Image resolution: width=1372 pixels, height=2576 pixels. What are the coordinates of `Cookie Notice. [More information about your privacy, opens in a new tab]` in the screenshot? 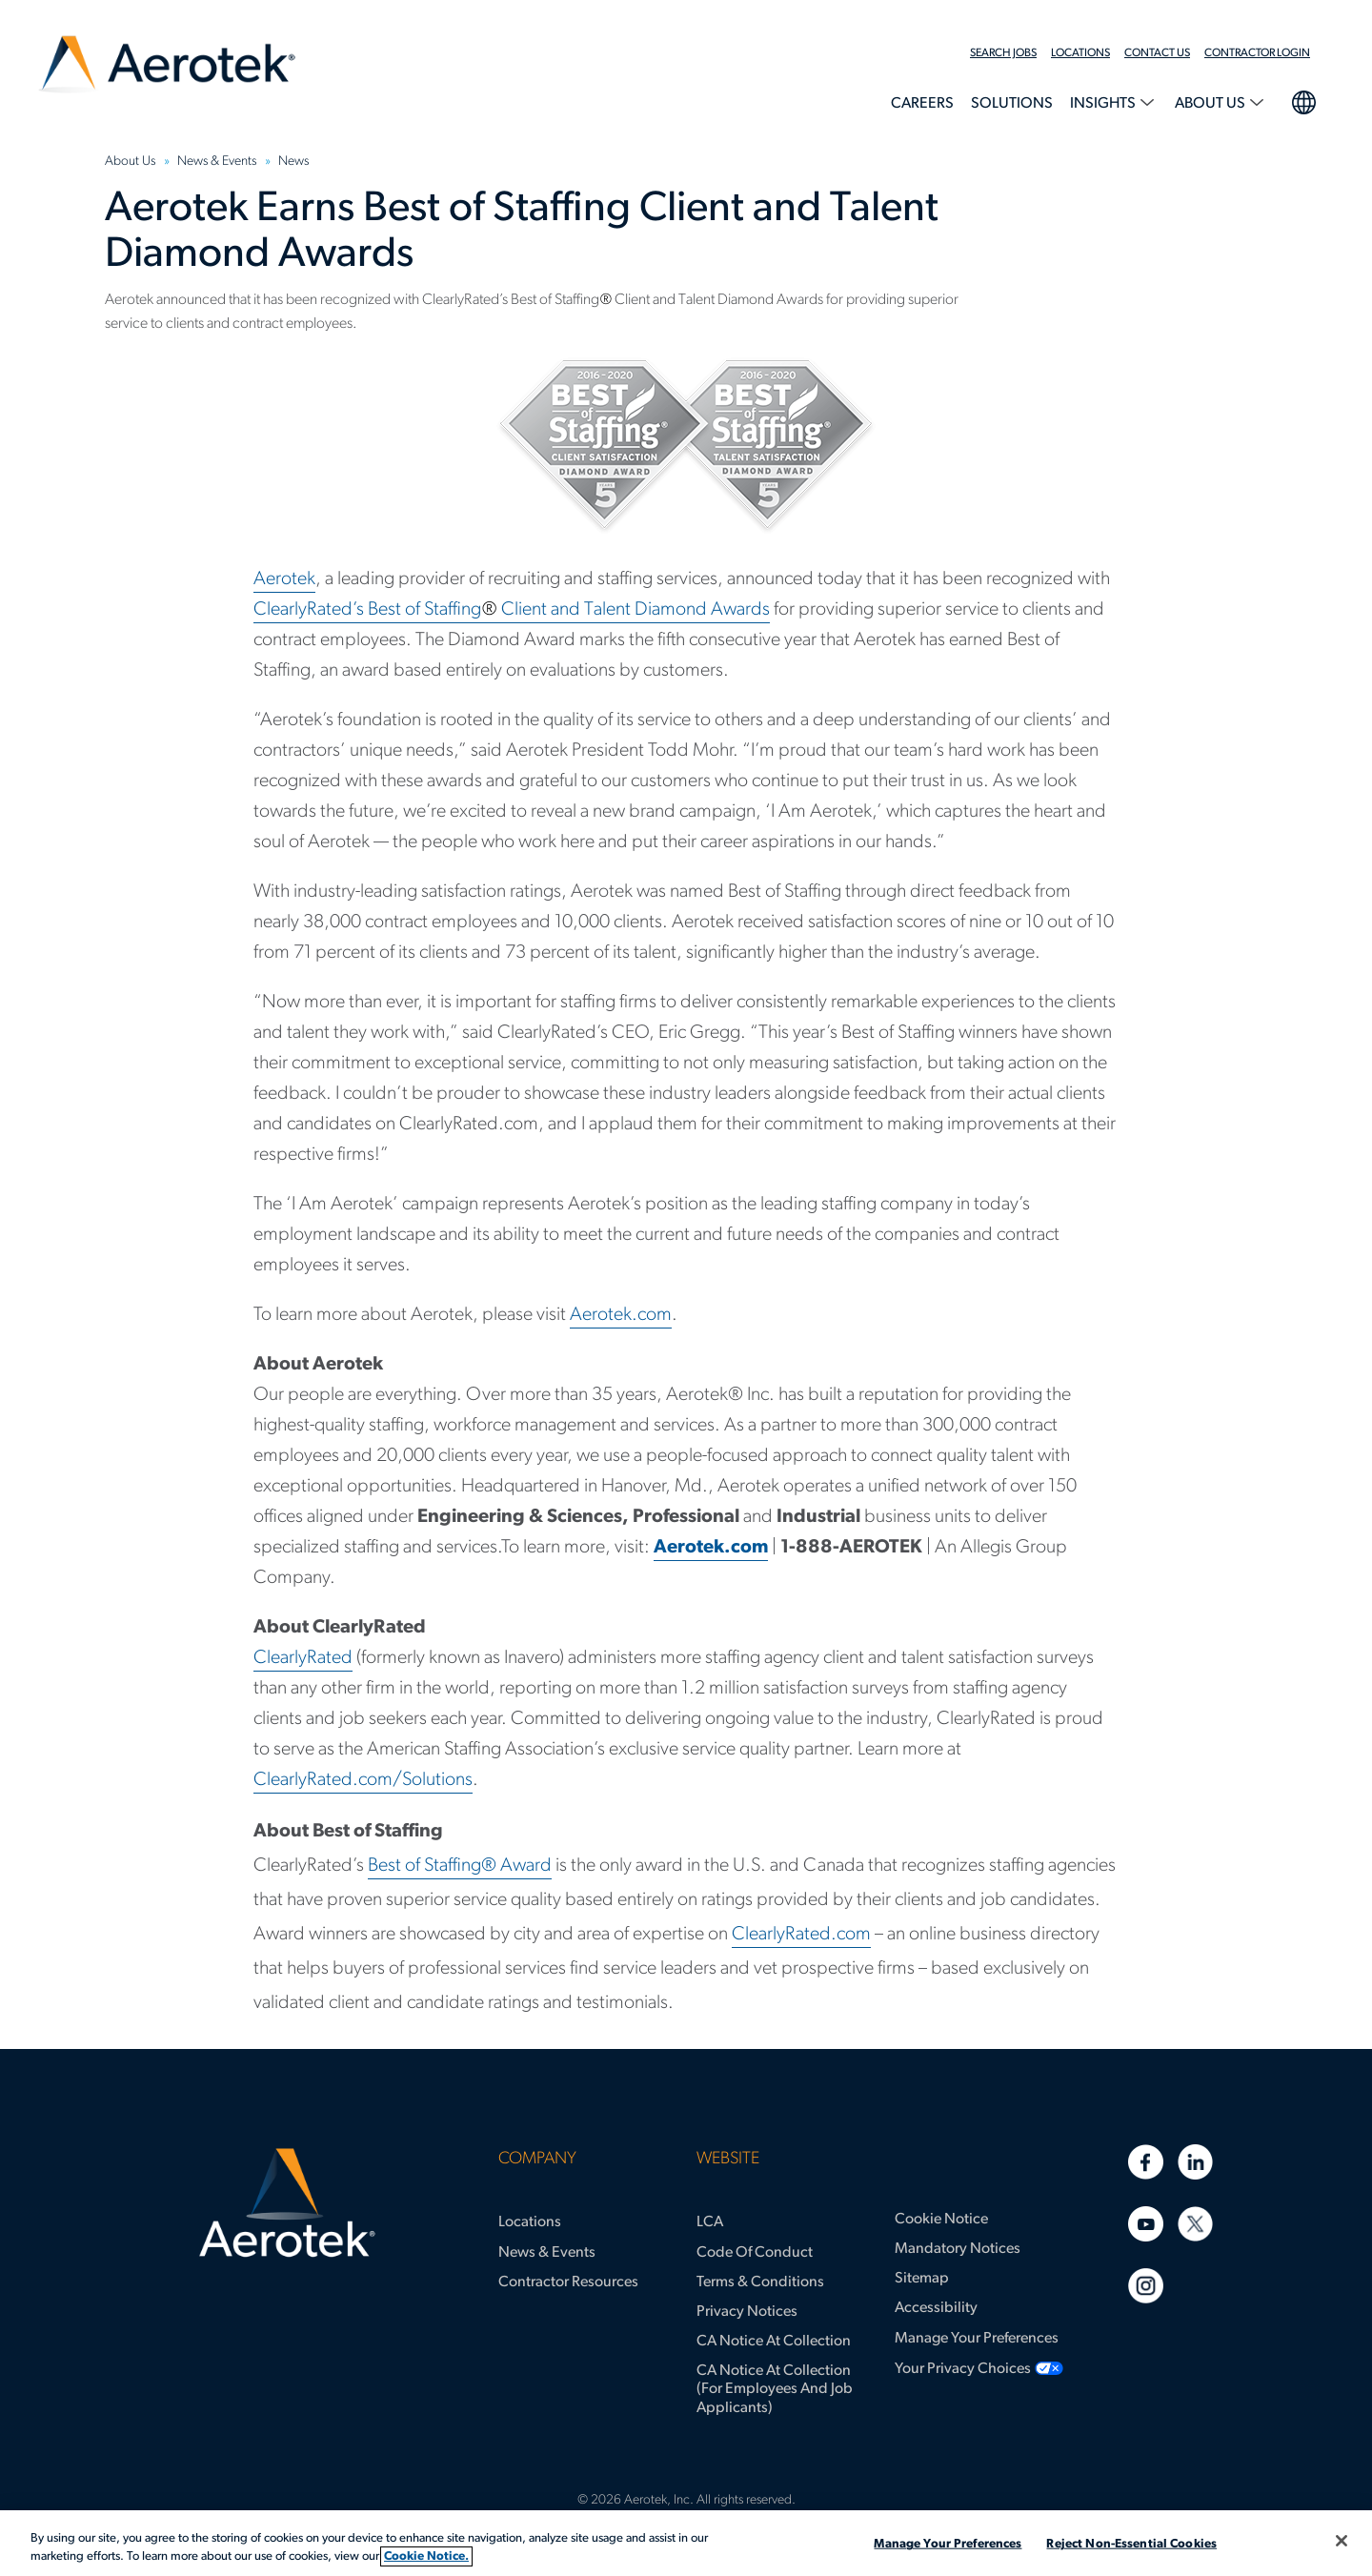 It's located at (426, 2556).